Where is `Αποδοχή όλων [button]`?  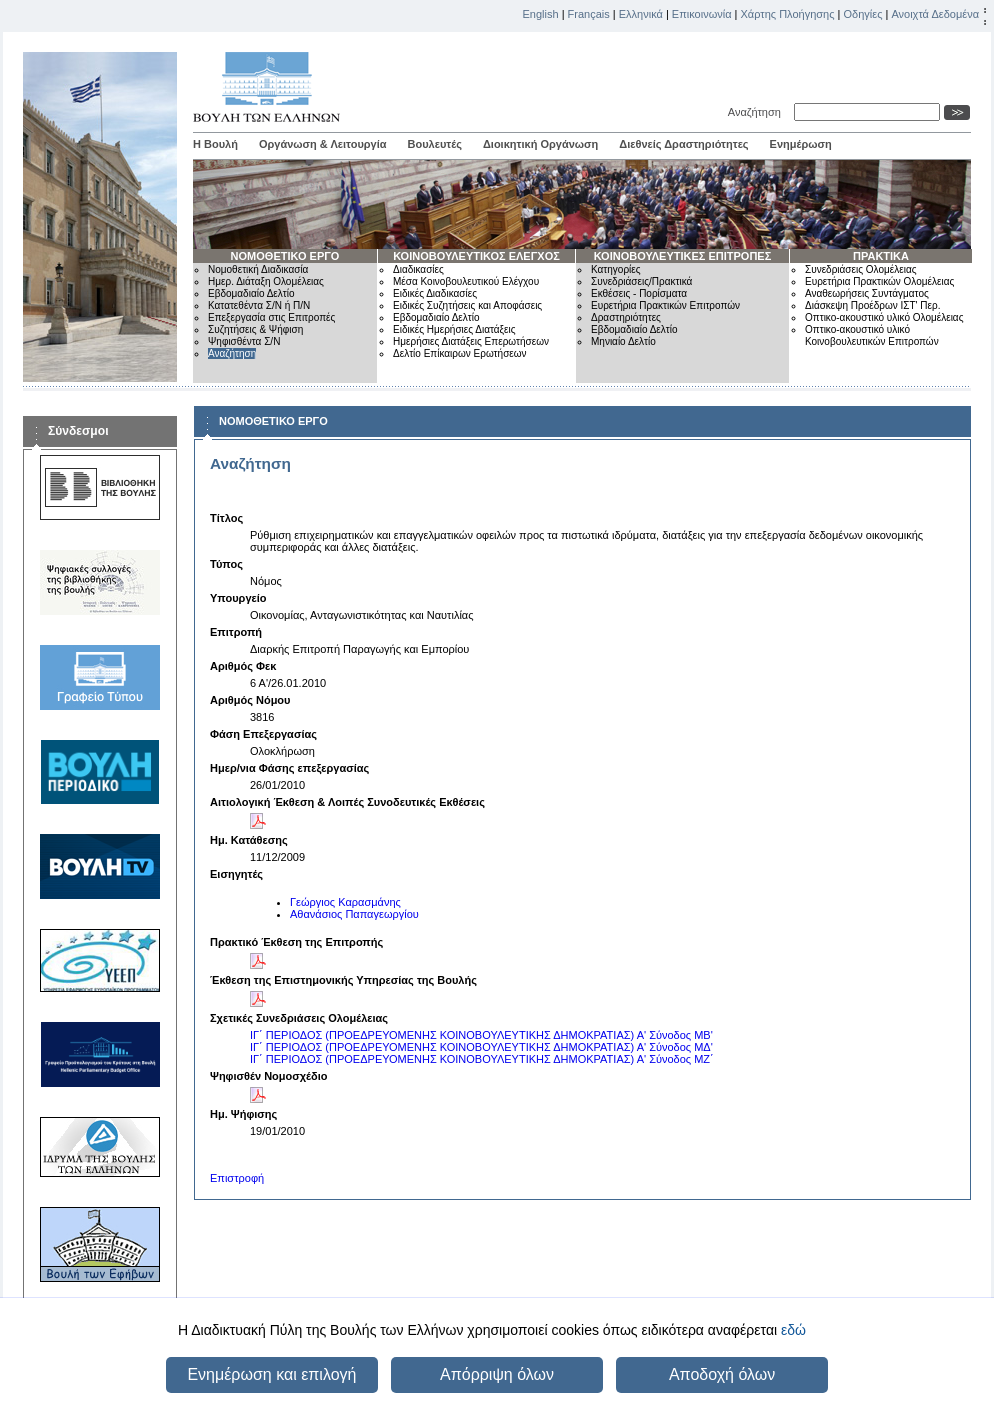
Αποδοχή όλων [button] is located at coordinates (722, 1374).